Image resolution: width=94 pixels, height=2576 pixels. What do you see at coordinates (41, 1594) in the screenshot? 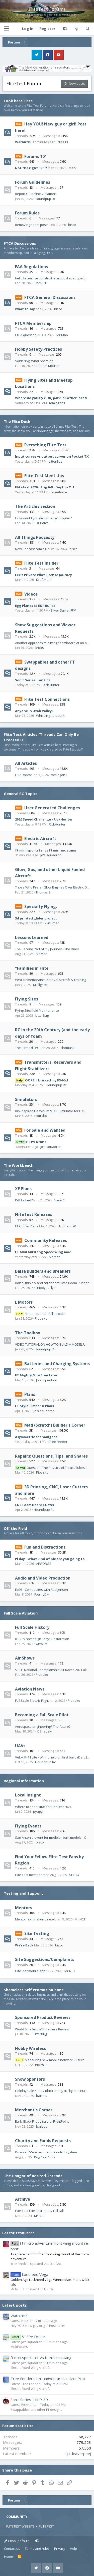
I see `FoamyDM` at bounding box center [41, 1594].